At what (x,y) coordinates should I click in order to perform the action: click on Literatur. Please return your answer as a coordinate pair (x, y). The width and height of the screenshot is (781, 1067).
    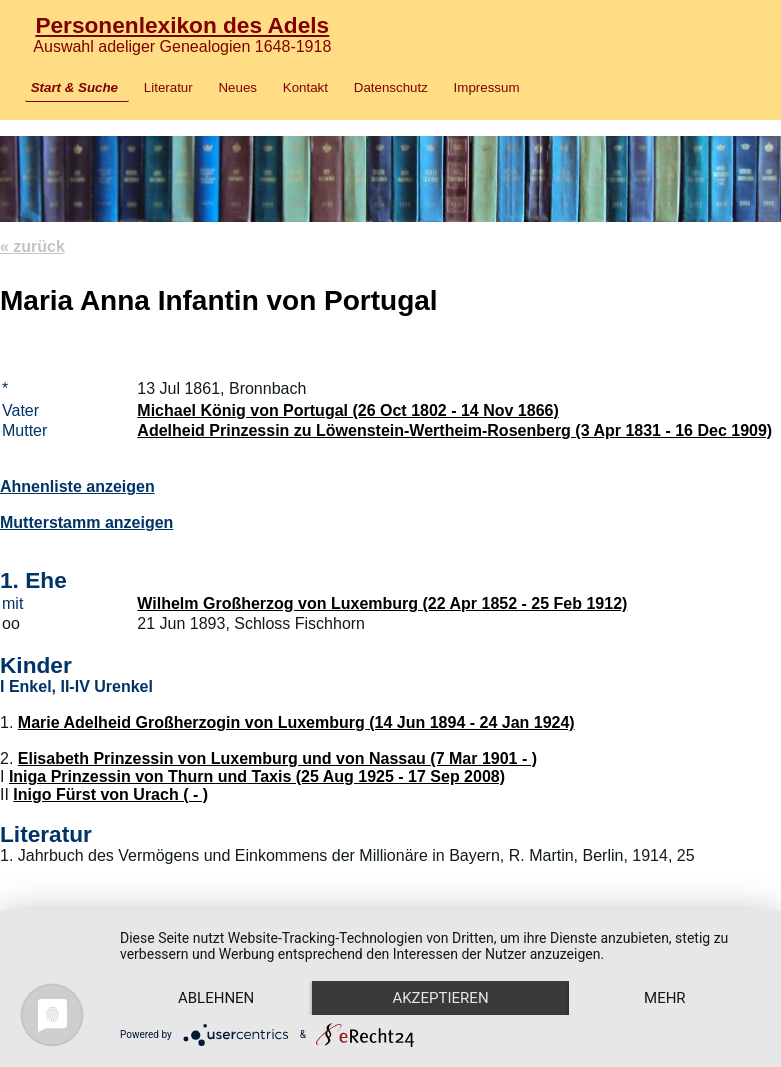
    Looking at the image, I should click on (168, 87).